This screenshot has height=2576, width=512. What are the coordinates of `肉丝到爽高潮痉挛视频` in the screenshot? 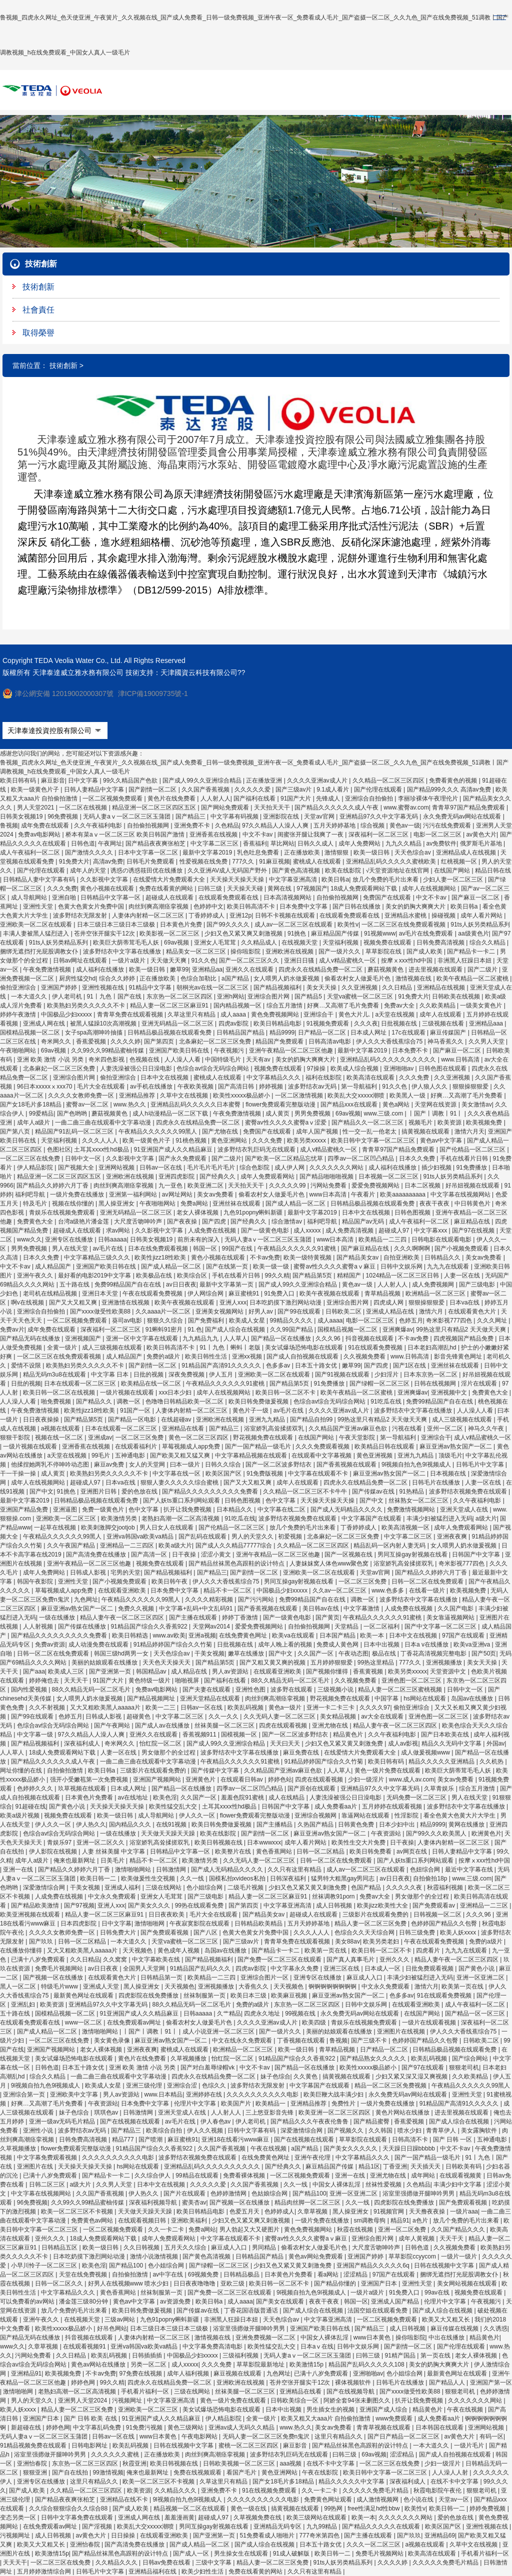 It's located at (159, 906).